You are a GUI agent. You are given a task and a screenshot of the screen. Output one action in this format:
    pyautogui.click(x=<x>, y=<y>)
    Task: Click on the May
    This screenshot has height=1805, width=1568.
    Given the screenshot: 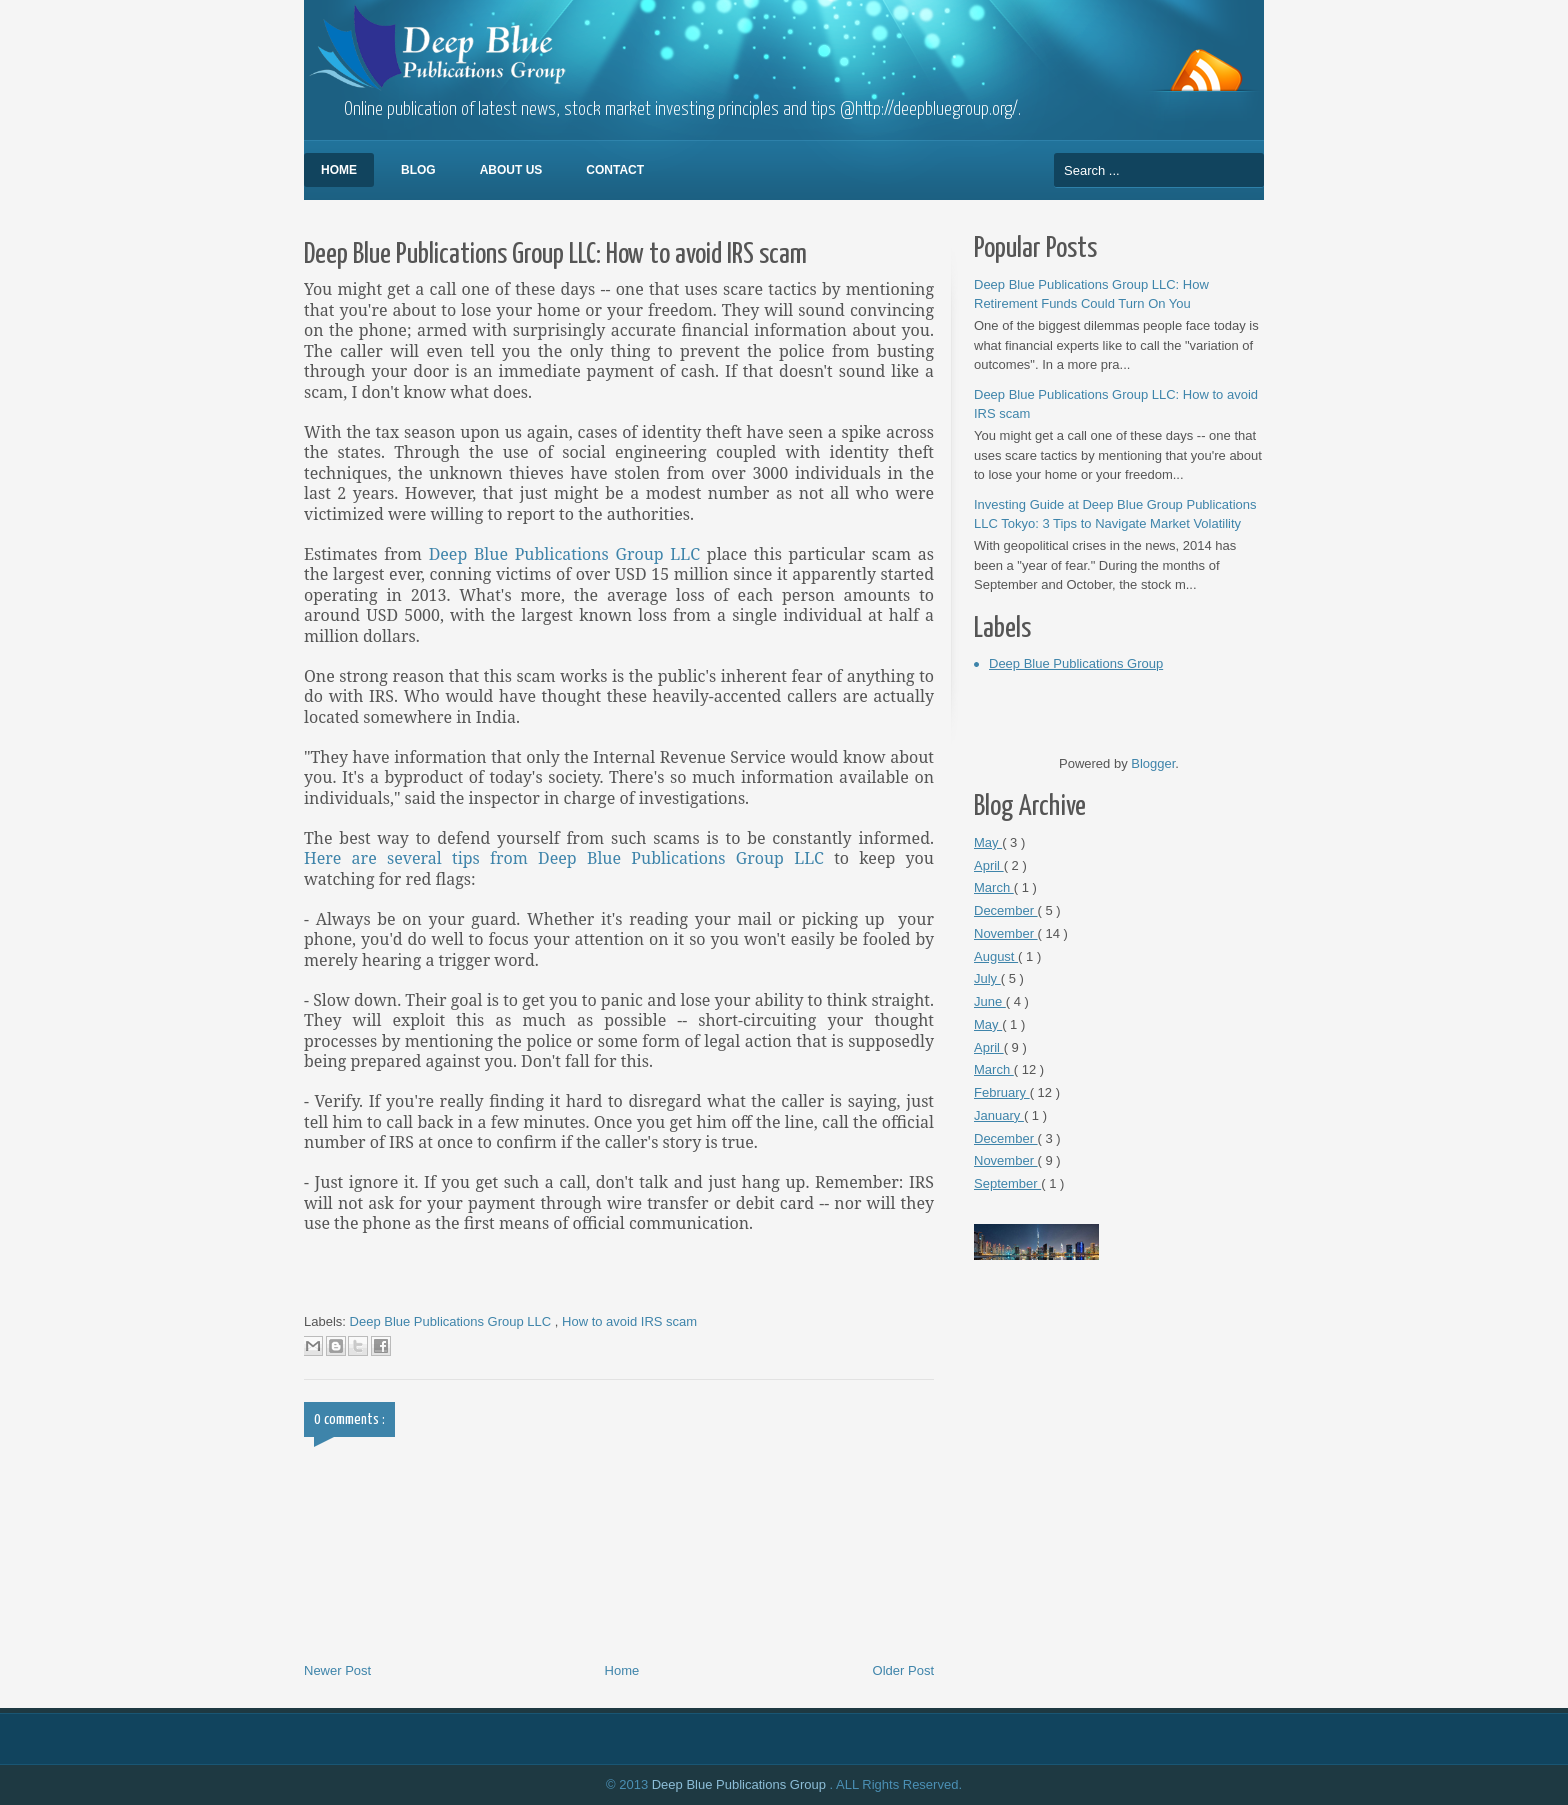 What is the action you would take?
    pyautogui.click(x=988, y=842)
    